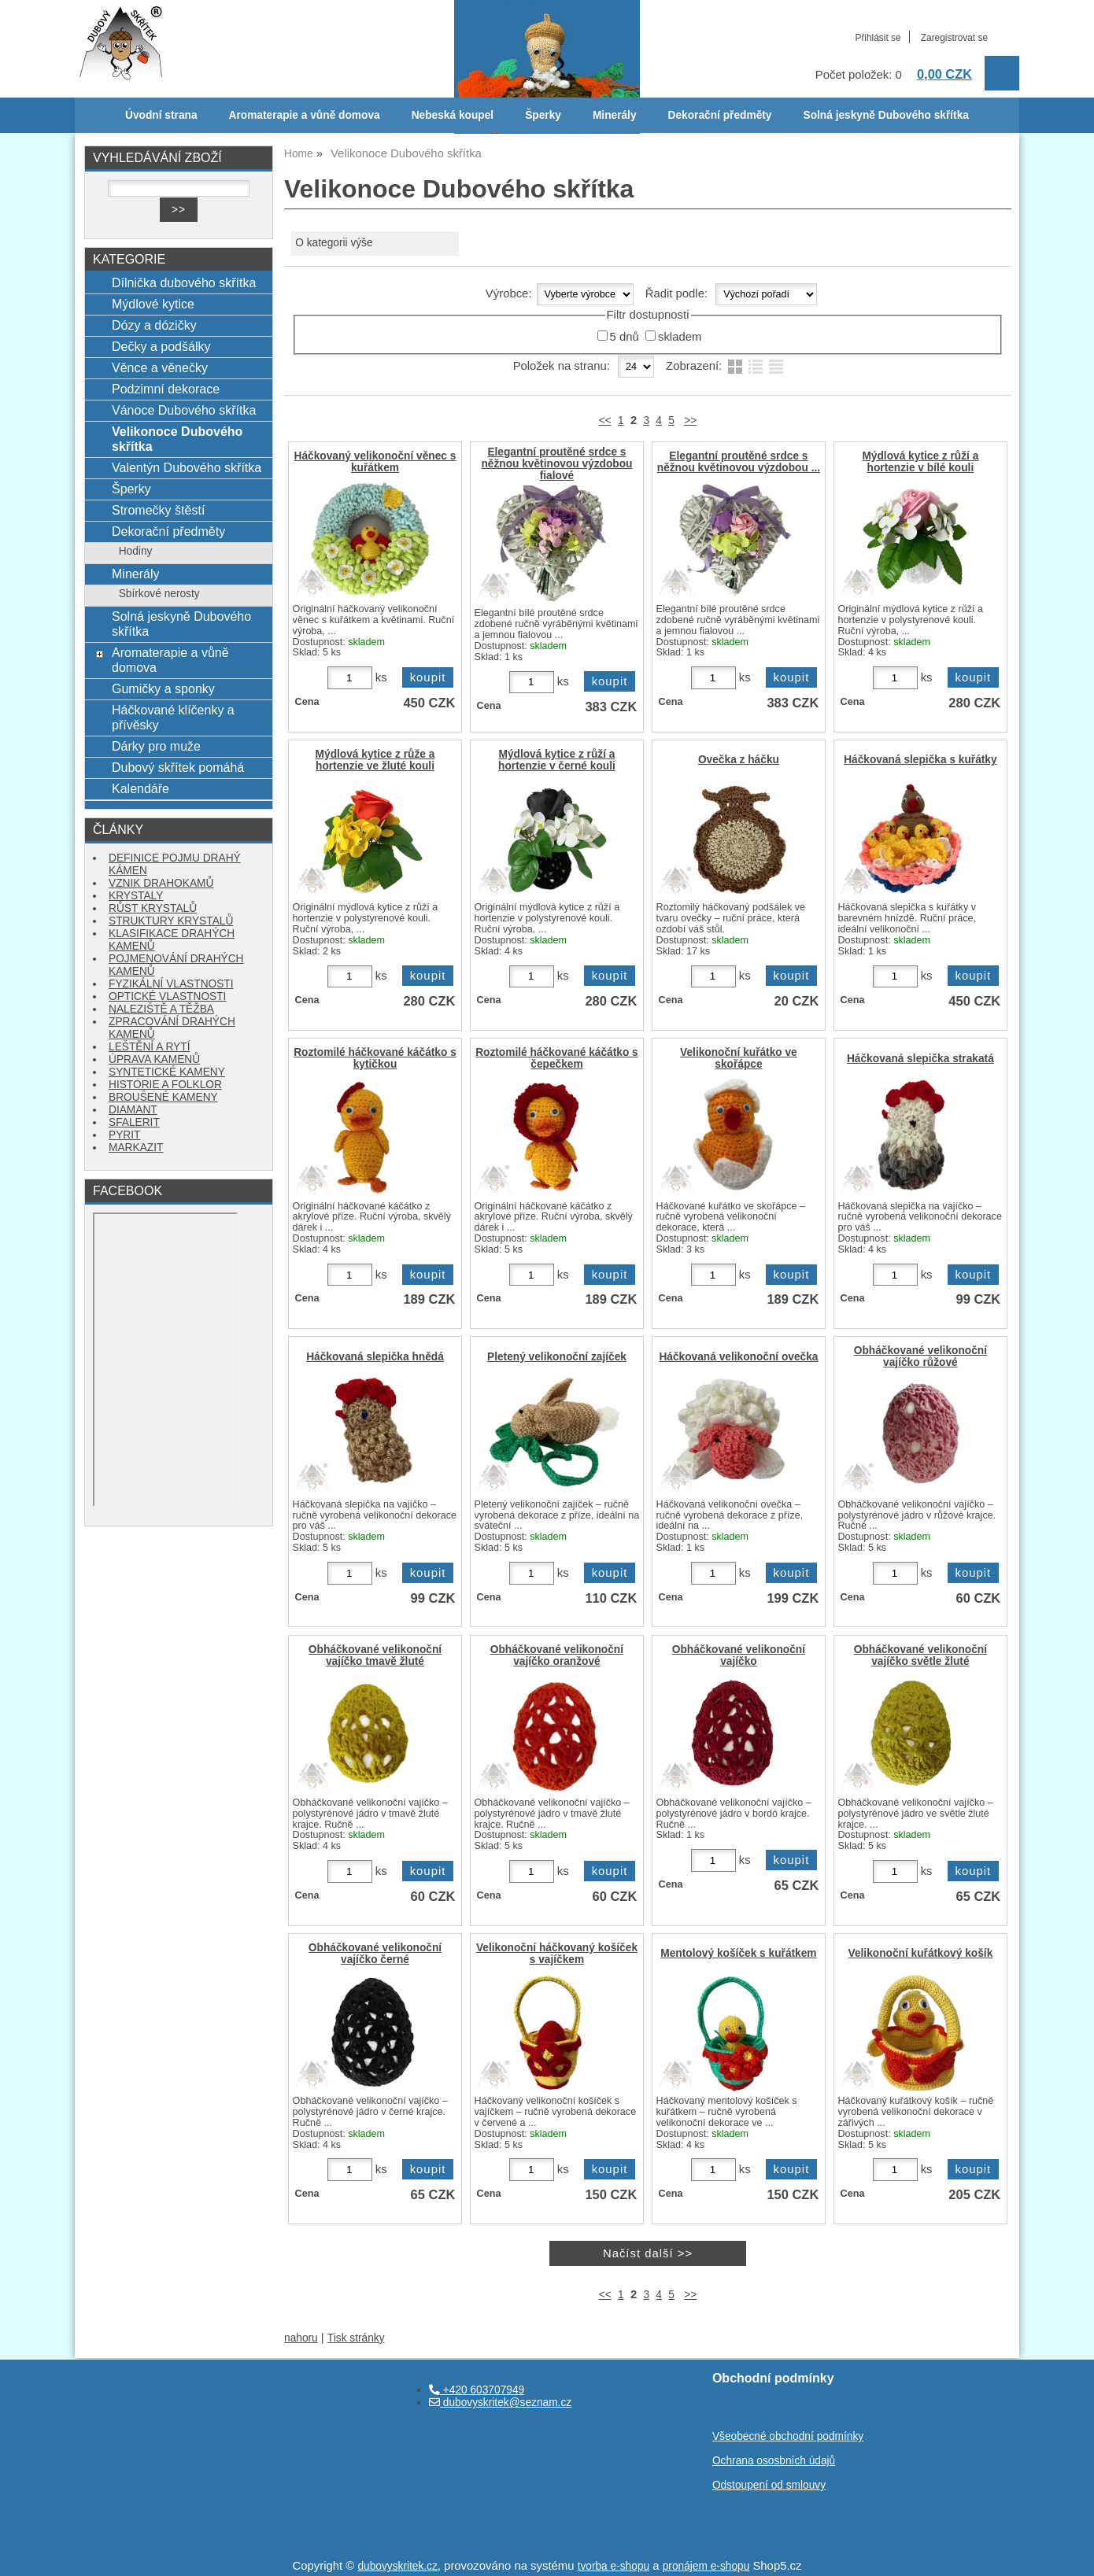  What do you see at coordinates (161, 346) in the screenshot?
I see `Dečky a podšálky` at bounding box center [161, 346].